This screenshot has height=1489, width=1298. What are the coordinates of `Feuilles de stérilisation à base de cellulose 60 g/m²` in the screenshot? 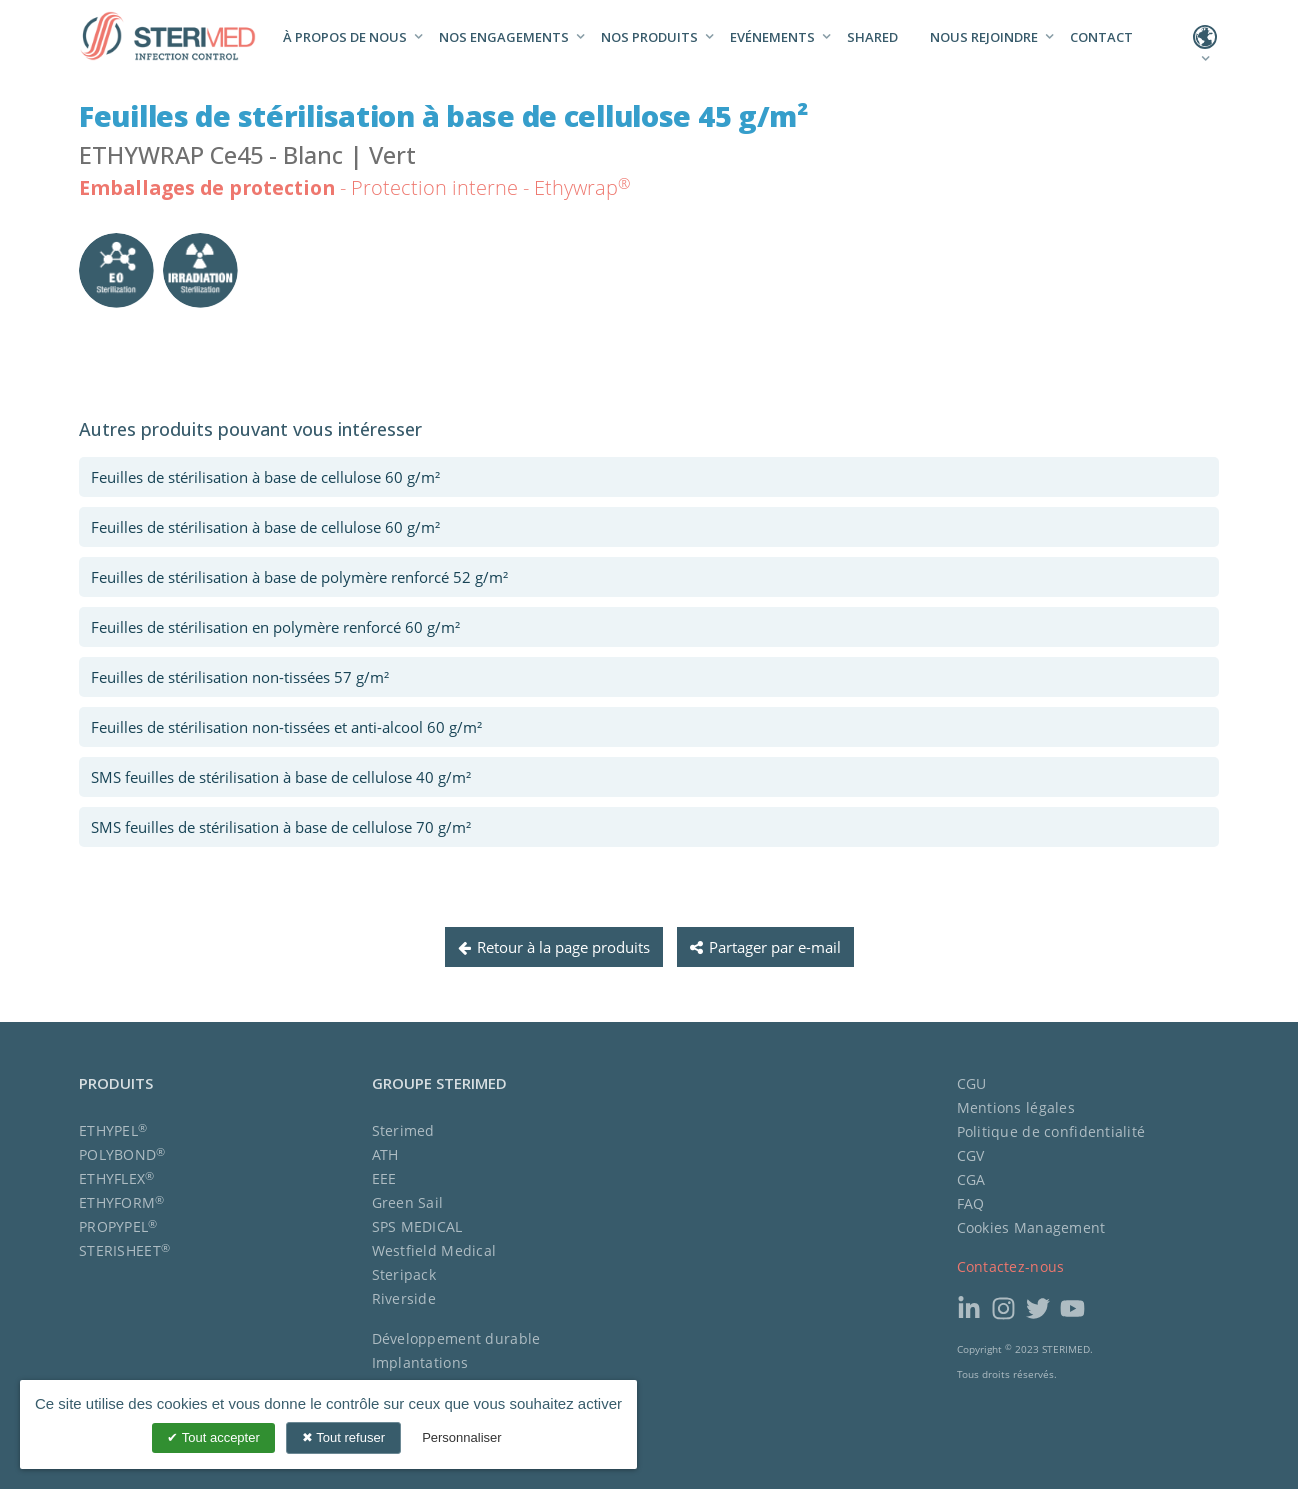 It's located at (265, 477).